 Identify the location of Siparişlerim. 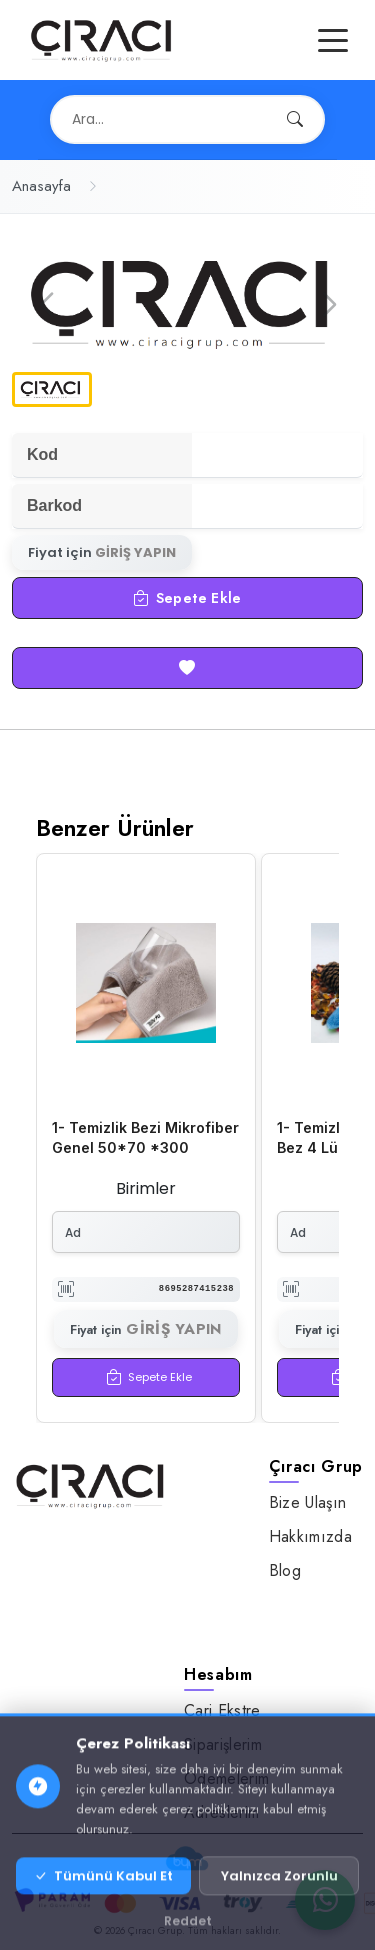
(223, 1744).